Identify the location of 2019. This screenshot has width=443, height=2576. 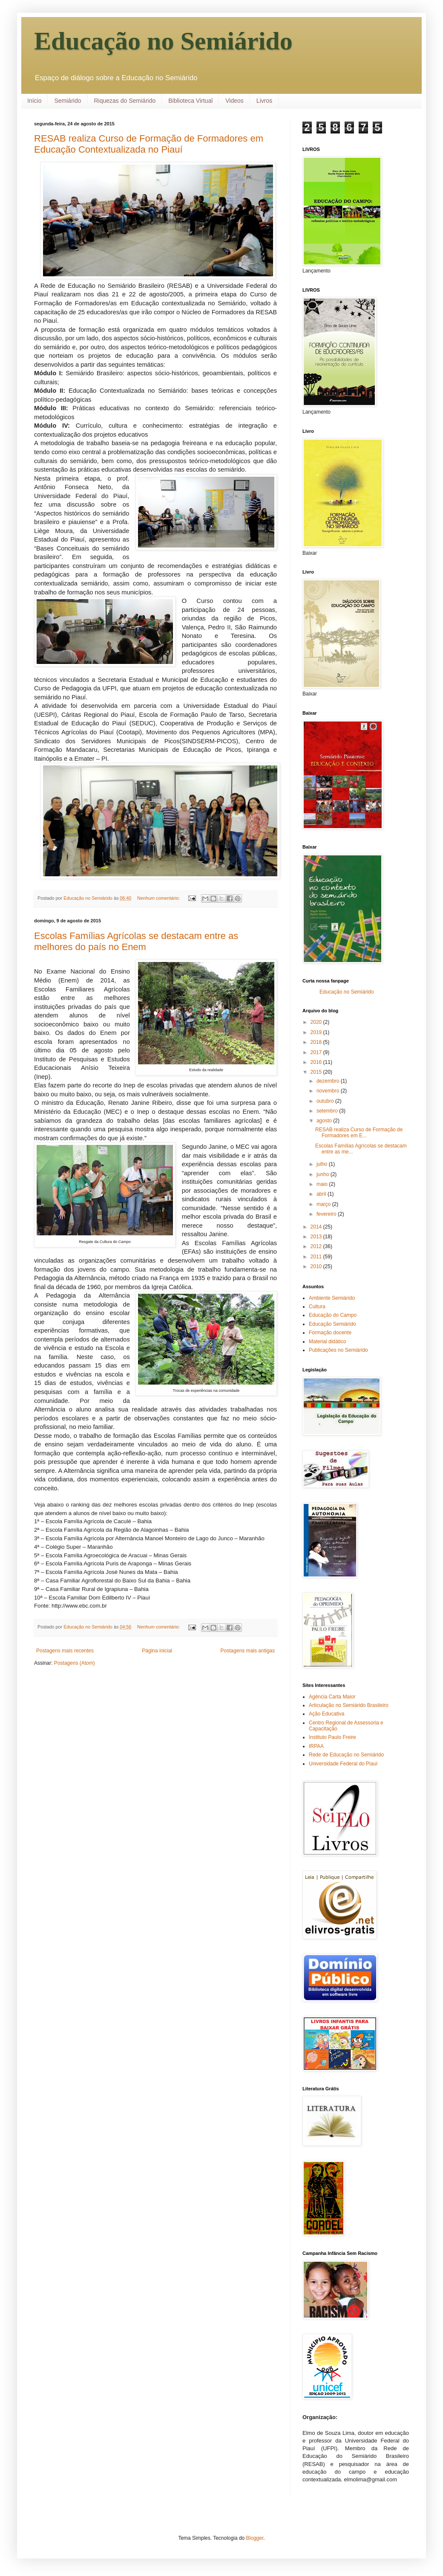
(317, 1032).